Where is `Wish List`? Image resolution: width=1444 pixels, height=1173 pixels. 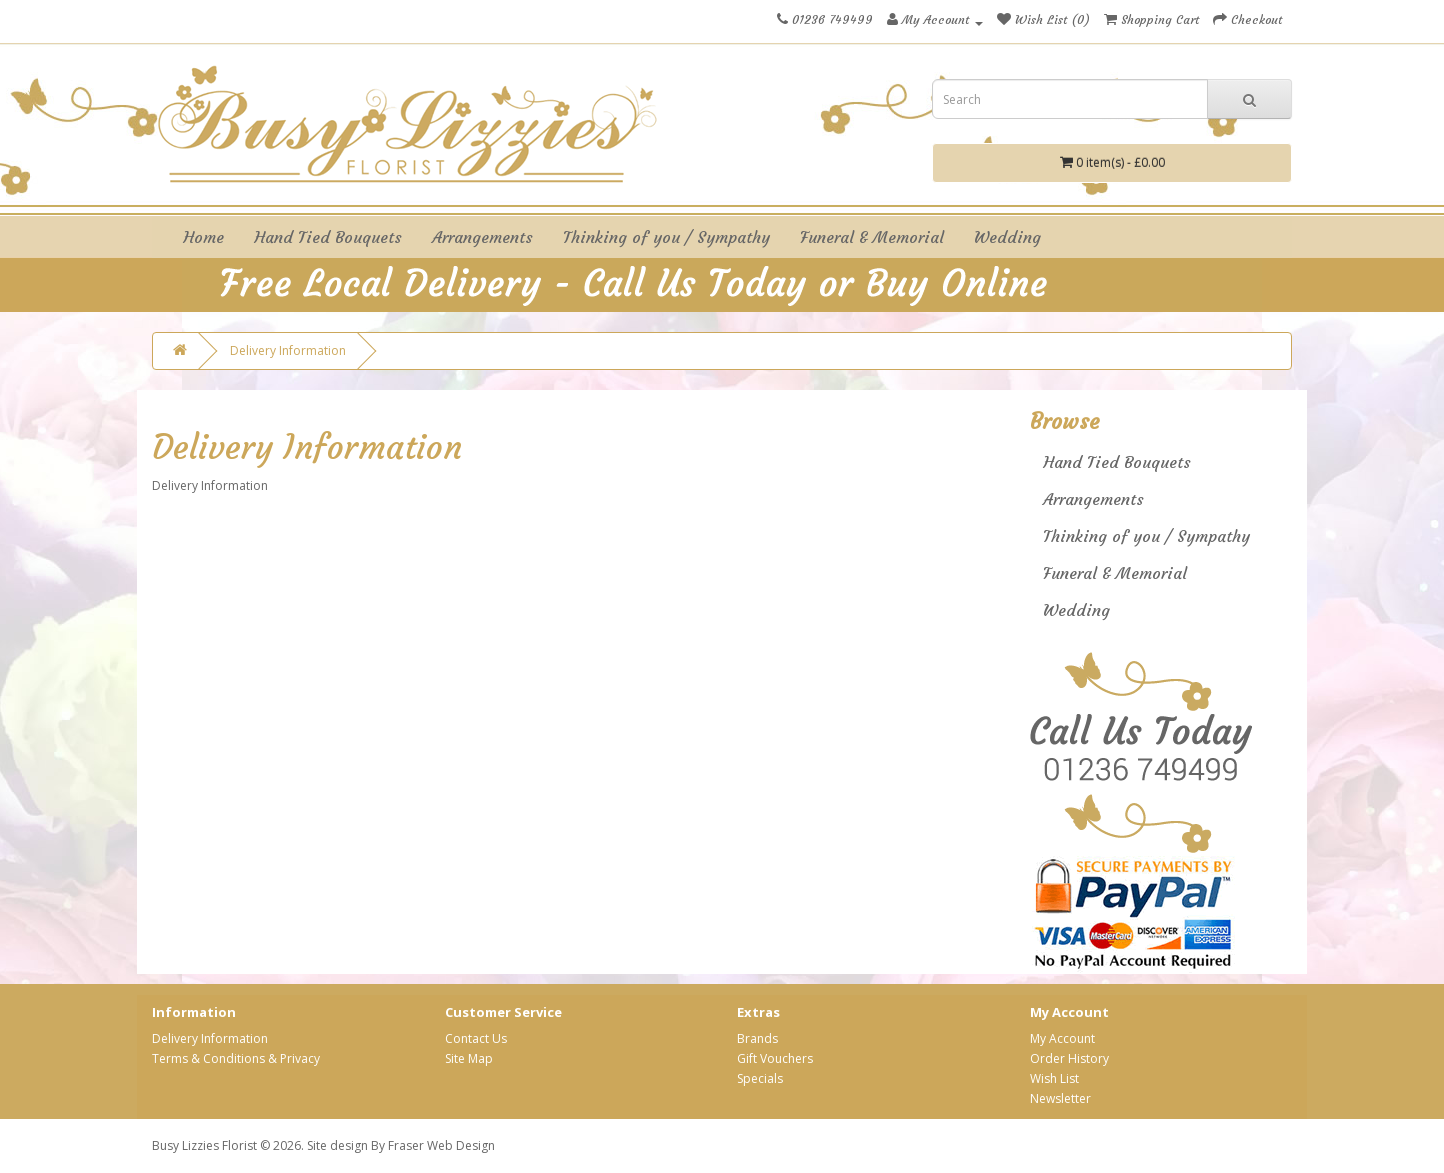
Wish List is located at coordinates (1054, 1078).